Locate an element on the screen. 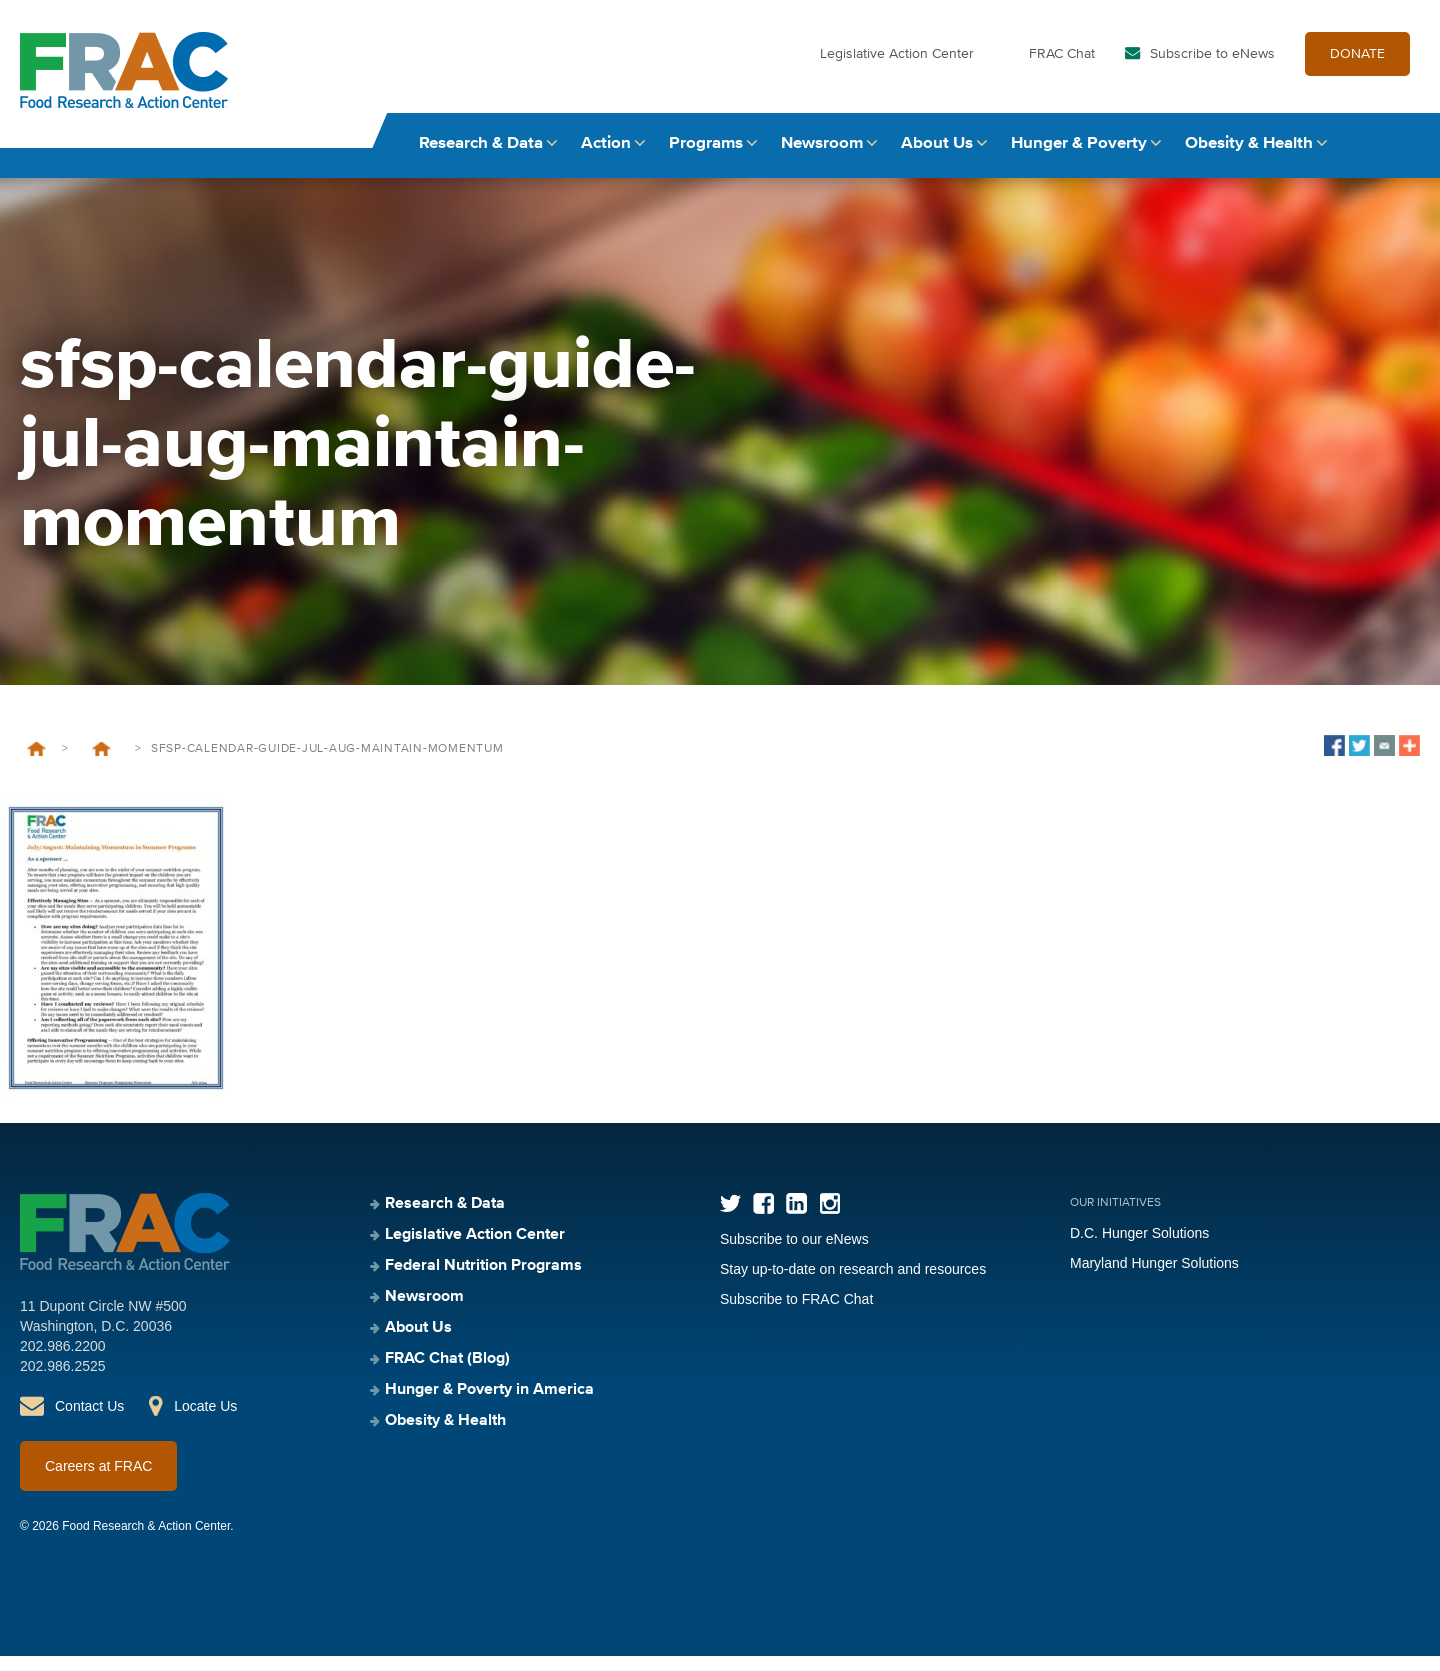 Image resolution: width=1440 pixels, height=1671 pixels. Obesity & Health is located at coordinates (1249, 157).